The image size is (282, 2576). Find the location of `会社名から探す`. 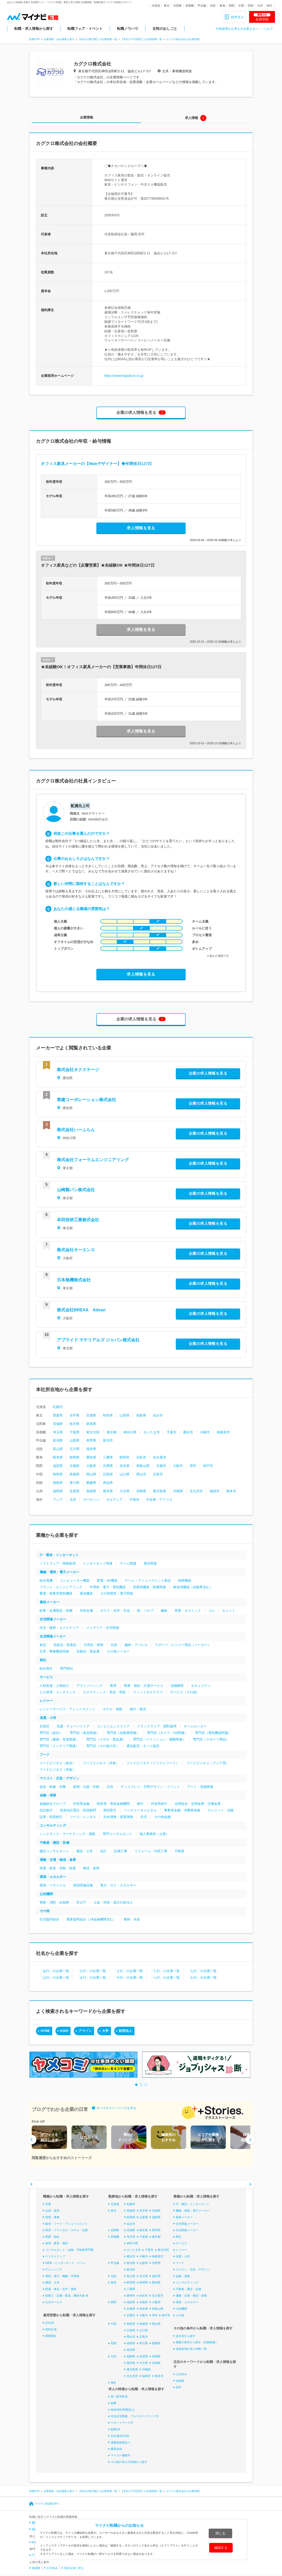

会社名から探す is located at coordinates (186, 2335).